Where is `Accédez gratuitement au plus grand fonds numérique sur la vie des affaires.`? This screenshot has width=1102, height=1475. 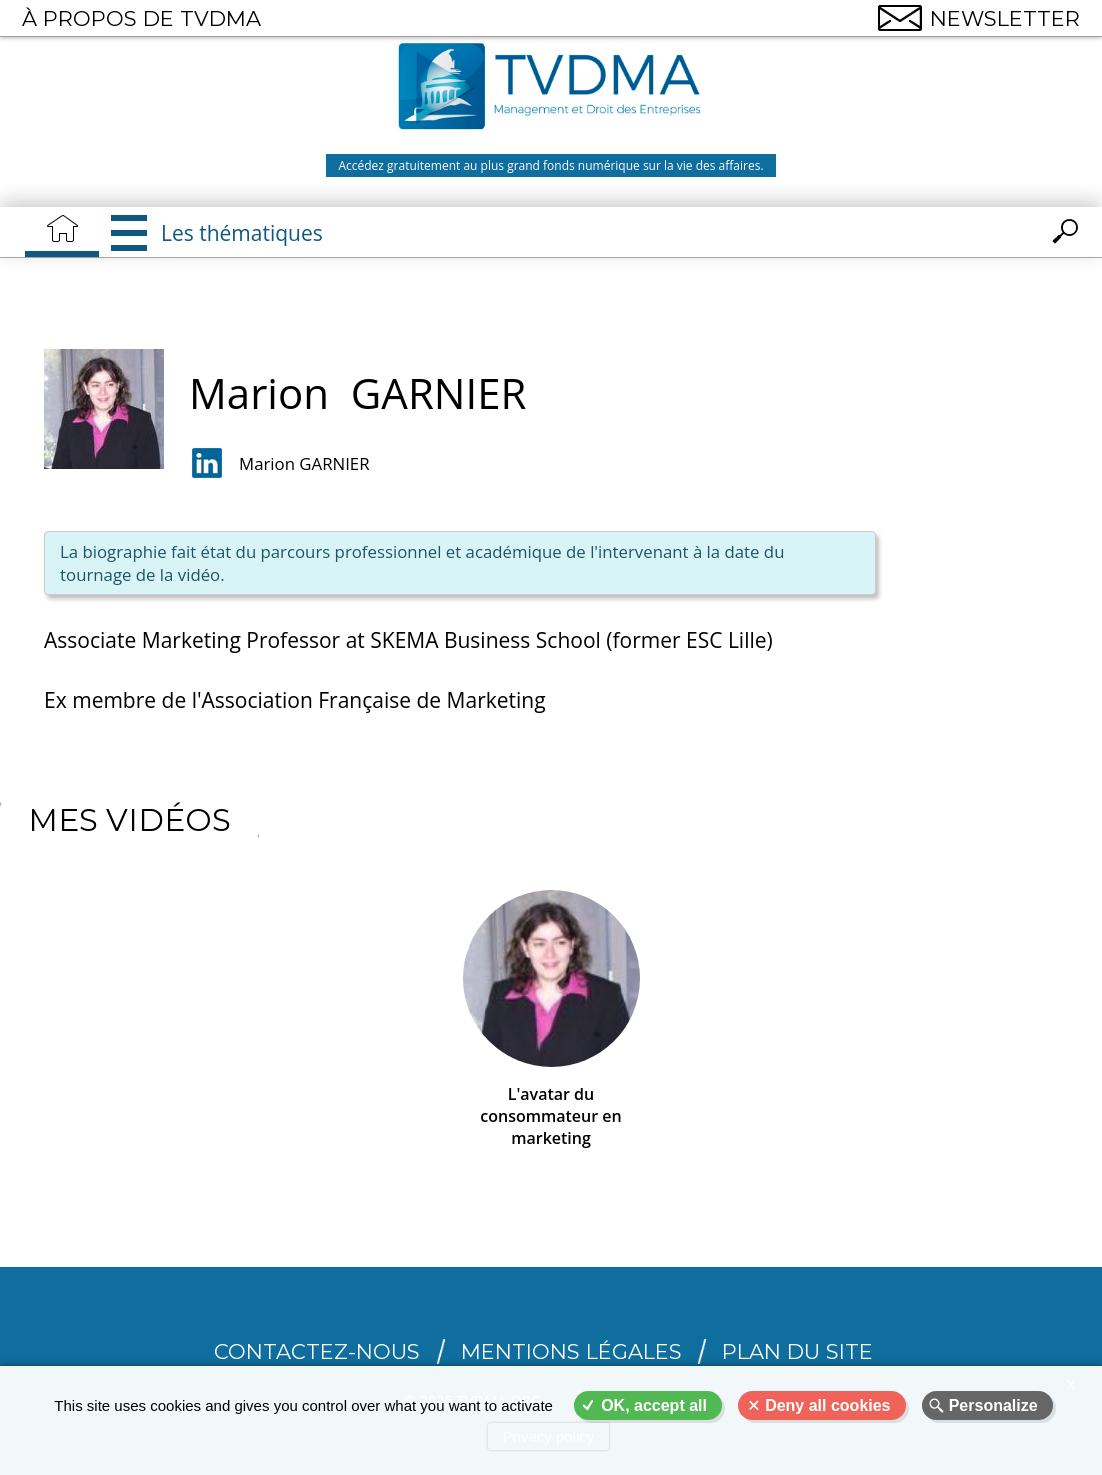 Accédez gratuitement au plus grand fonds numérique sur la vie des affaires. is located at coordinates (550, 165).